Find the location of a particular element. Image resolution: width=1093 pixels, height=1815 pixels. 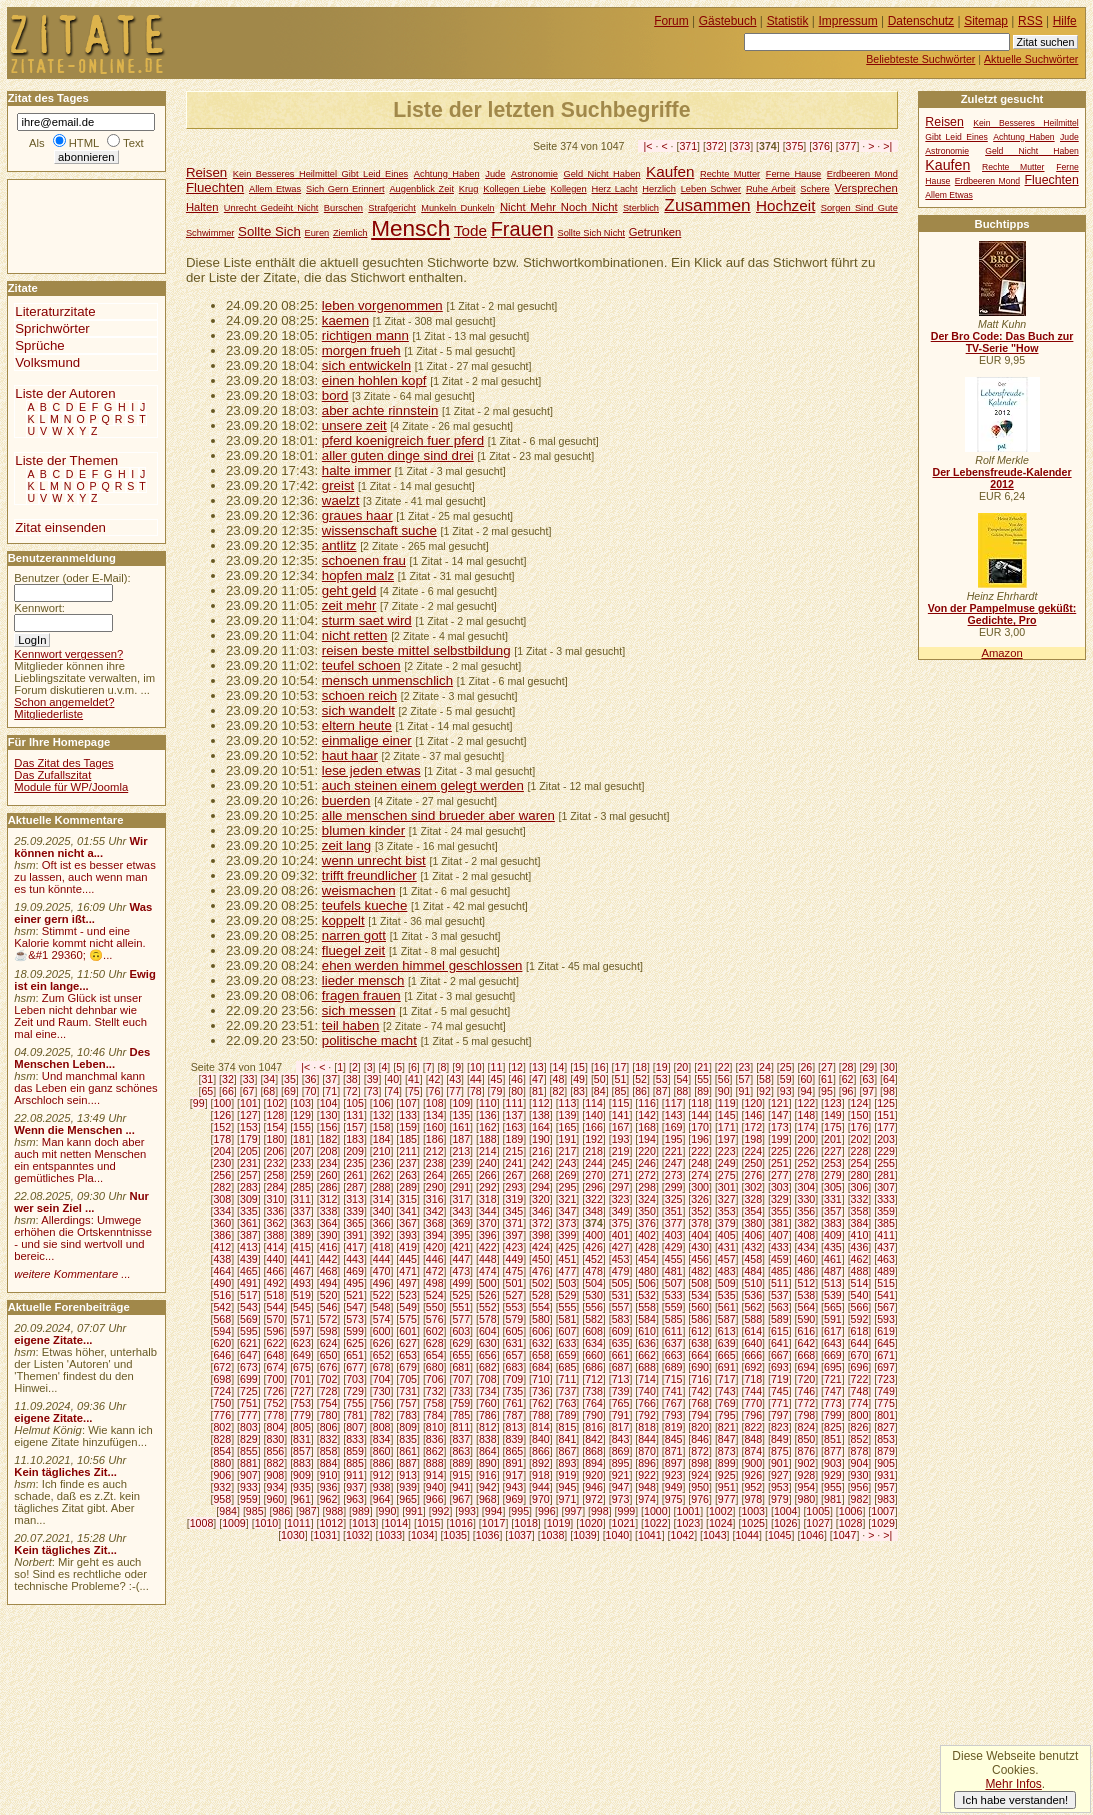

344 is located at coordinates (488, 1211).